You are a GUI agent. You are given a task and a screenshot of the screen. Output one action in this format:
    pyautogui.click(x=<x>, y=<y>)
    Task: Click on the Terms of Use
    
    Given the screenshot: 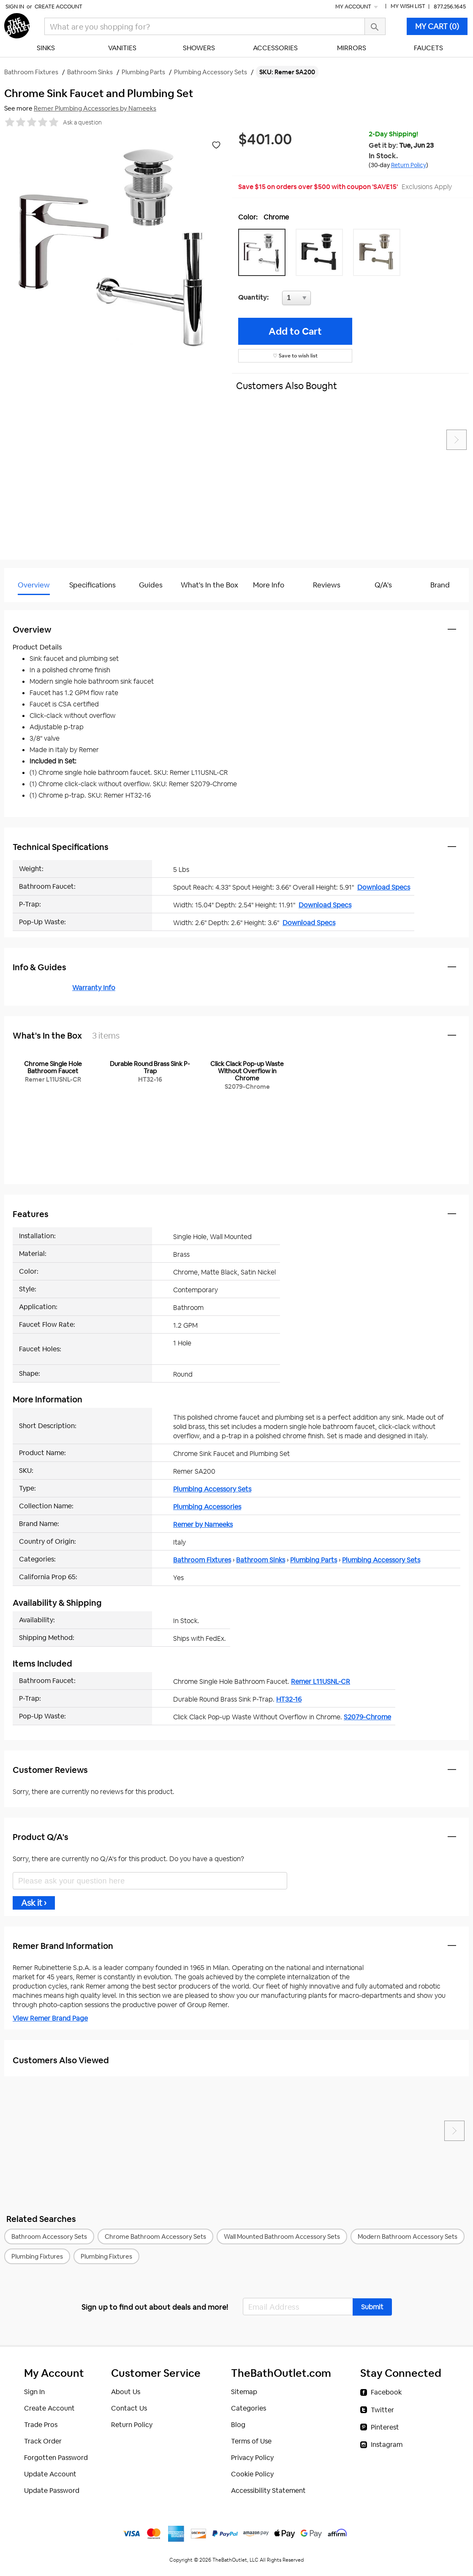 What is the action you would take?
    pyautogui.click(x=251, y=2441)
    